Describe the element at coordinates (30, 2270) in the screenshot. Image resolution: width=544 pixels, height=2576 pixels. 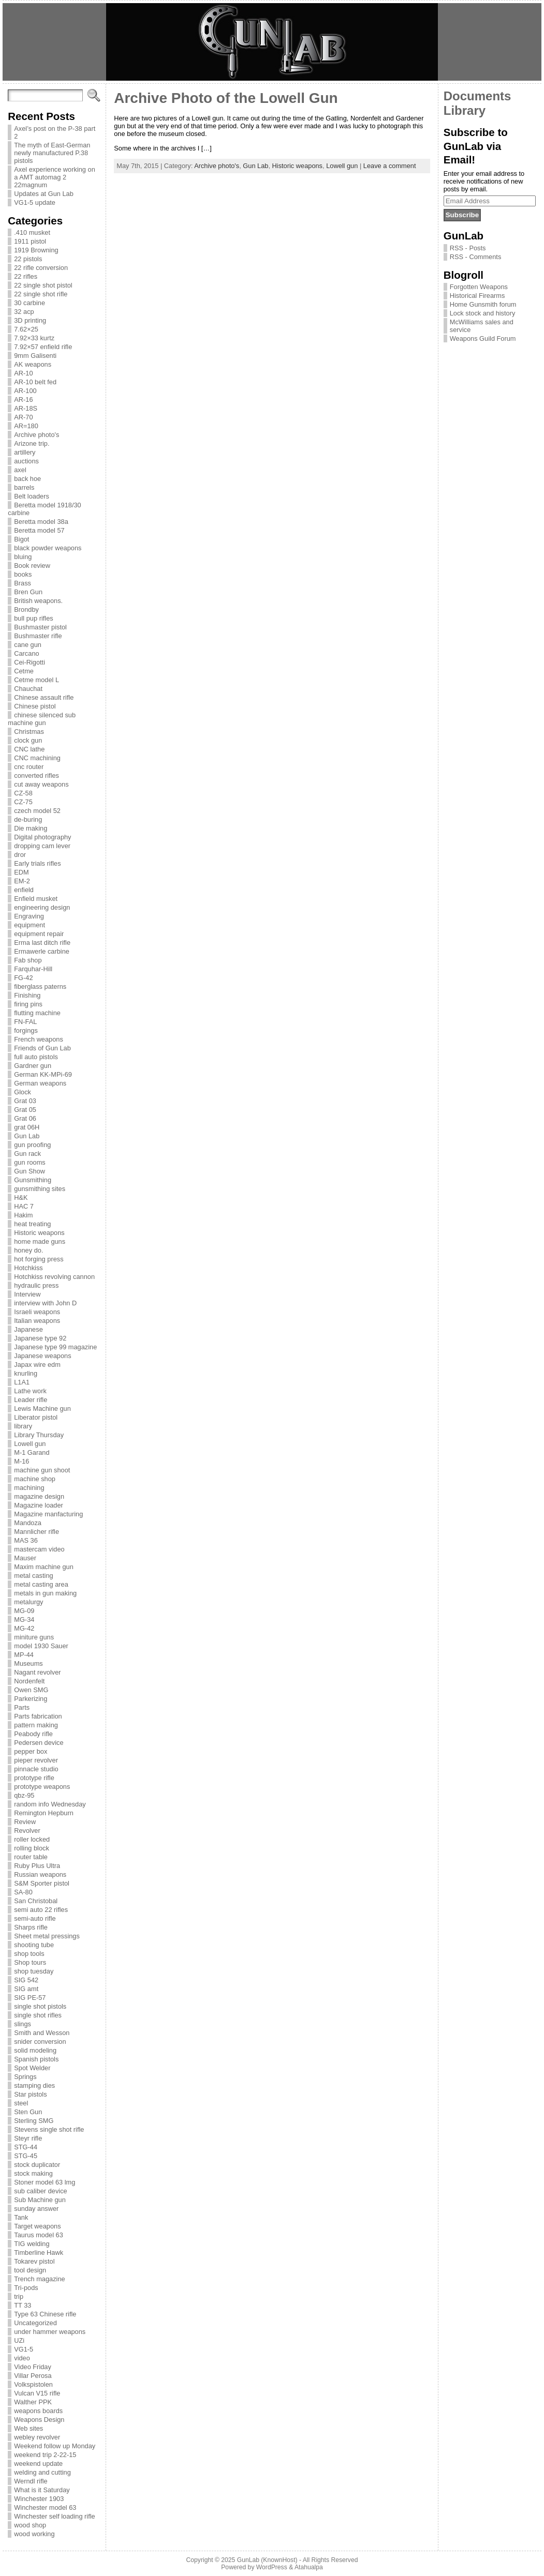
I see `tool design` at that location.